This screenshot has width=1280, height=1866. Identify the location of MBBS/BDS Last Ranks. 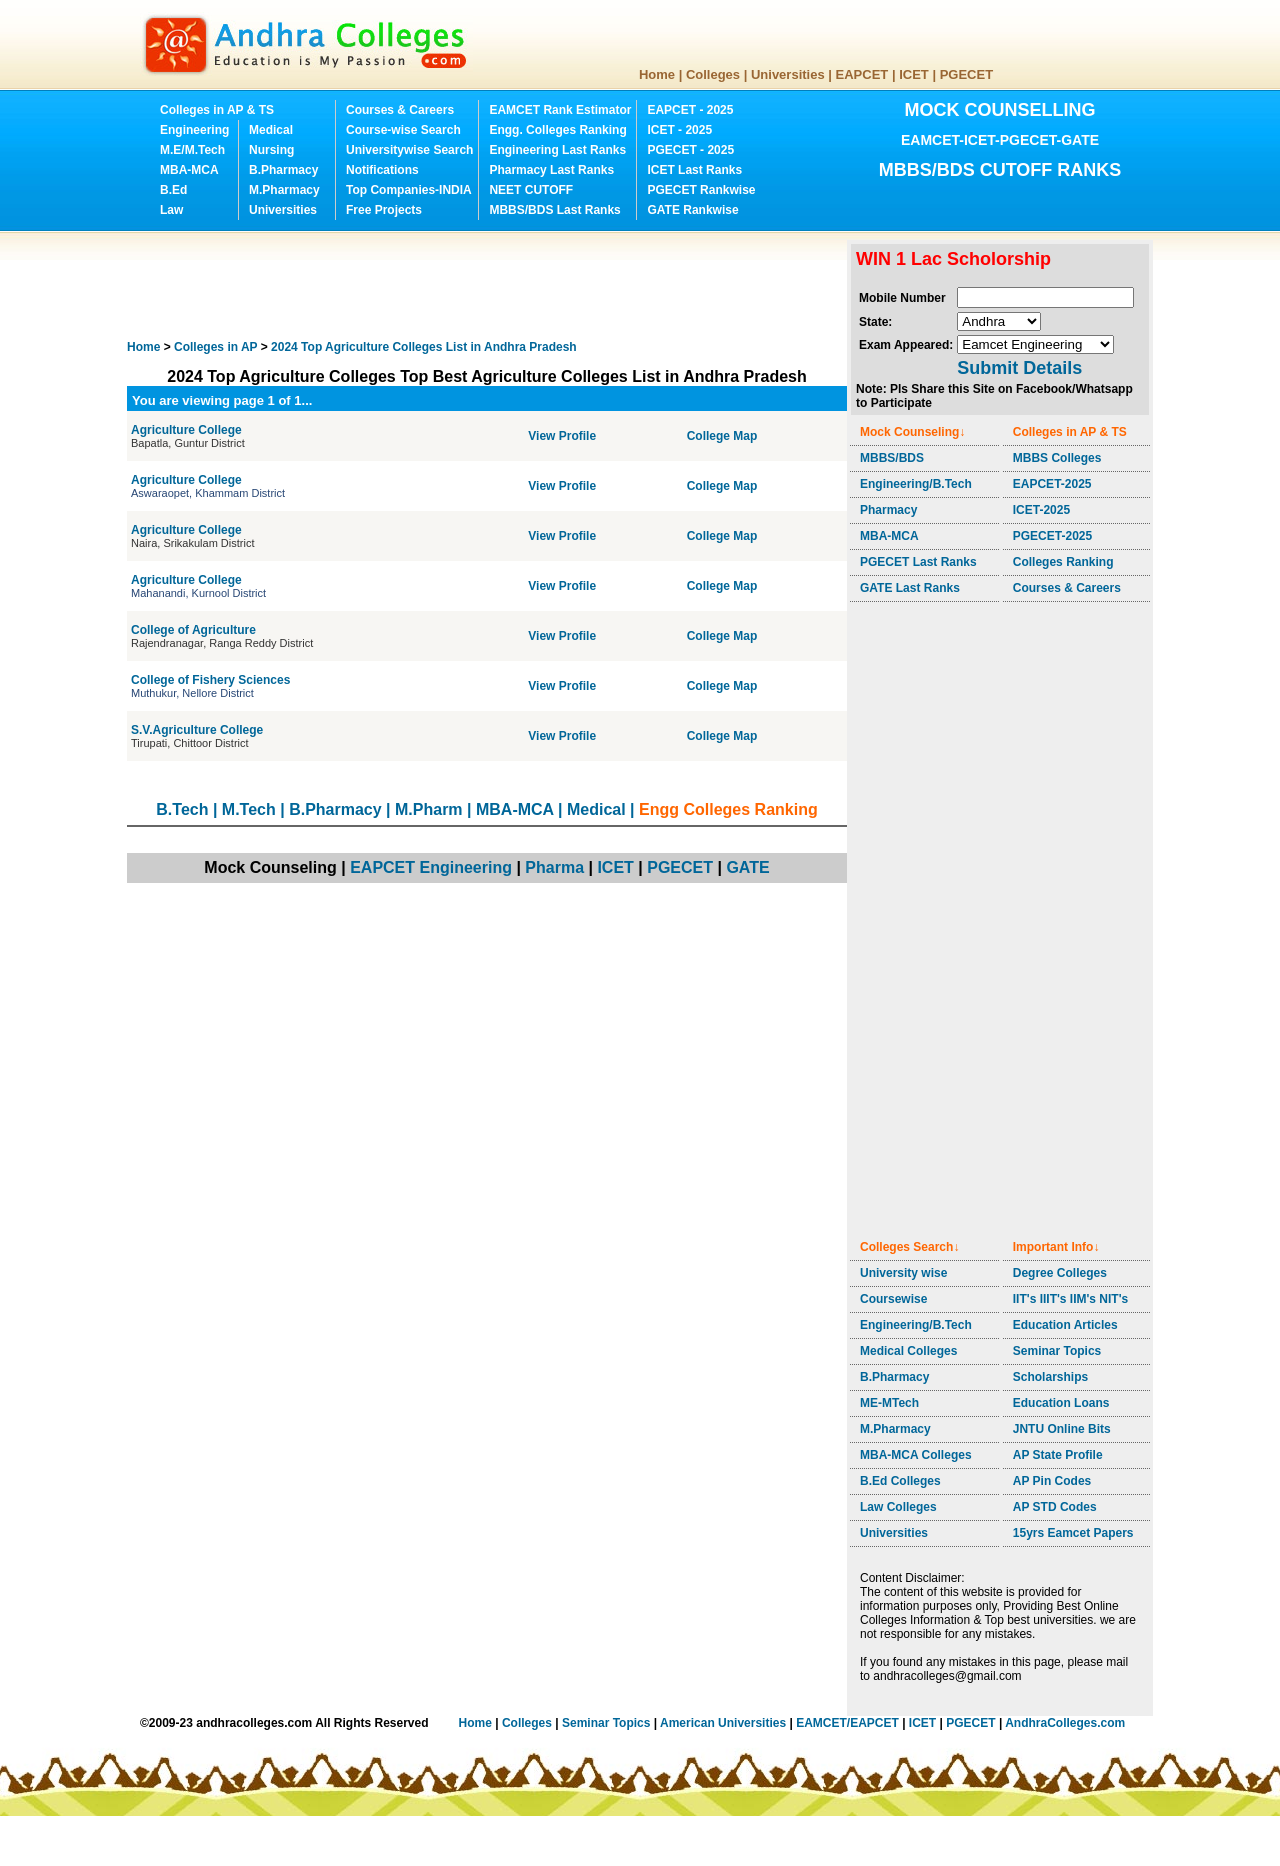
(554, 210).